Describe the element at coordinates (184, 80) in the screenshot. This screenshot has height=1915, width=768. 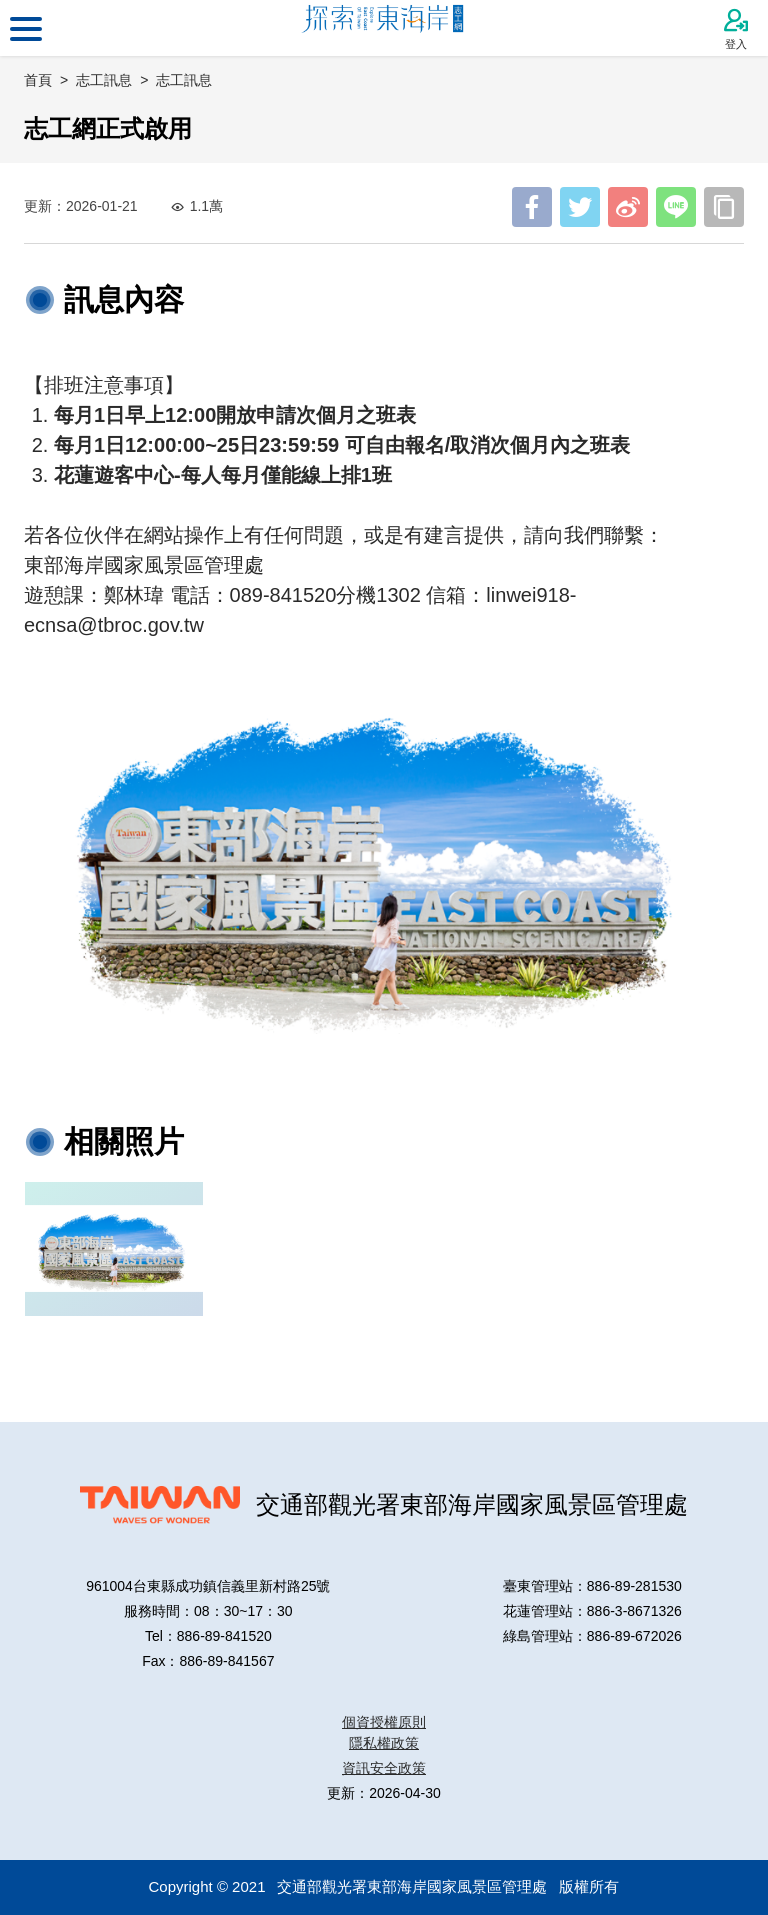
I see `志工訊息` at that location.